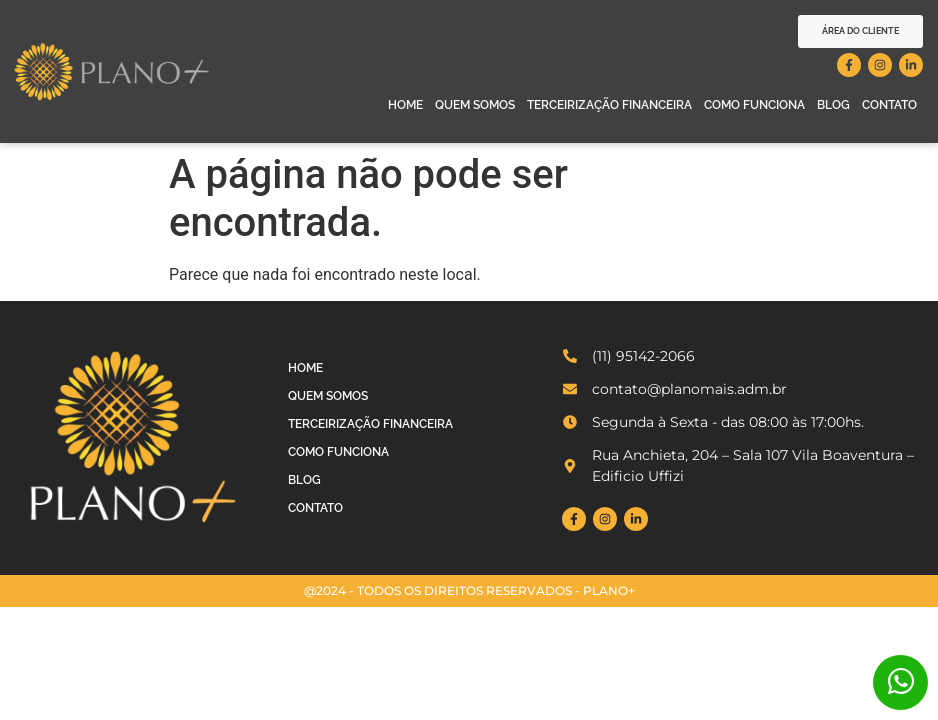 This screenshot has width=938, height=720. I want to click on Contato, so click(889, 105).